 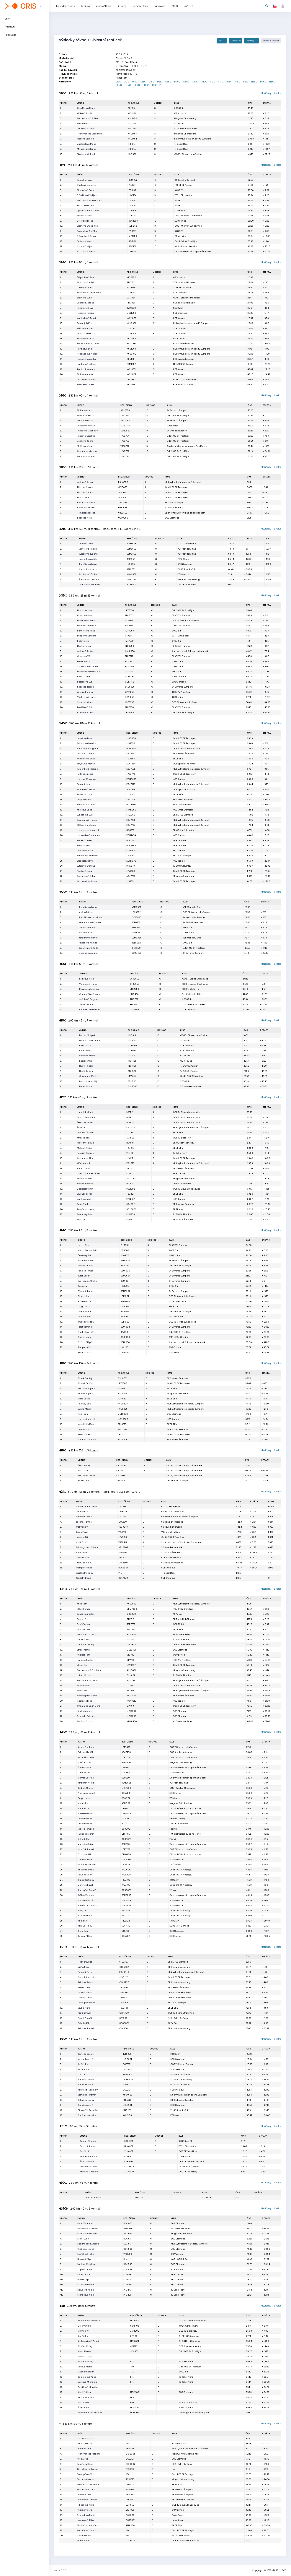 I want to click on Růžičková Zuzana, so click(x=88, y=553).